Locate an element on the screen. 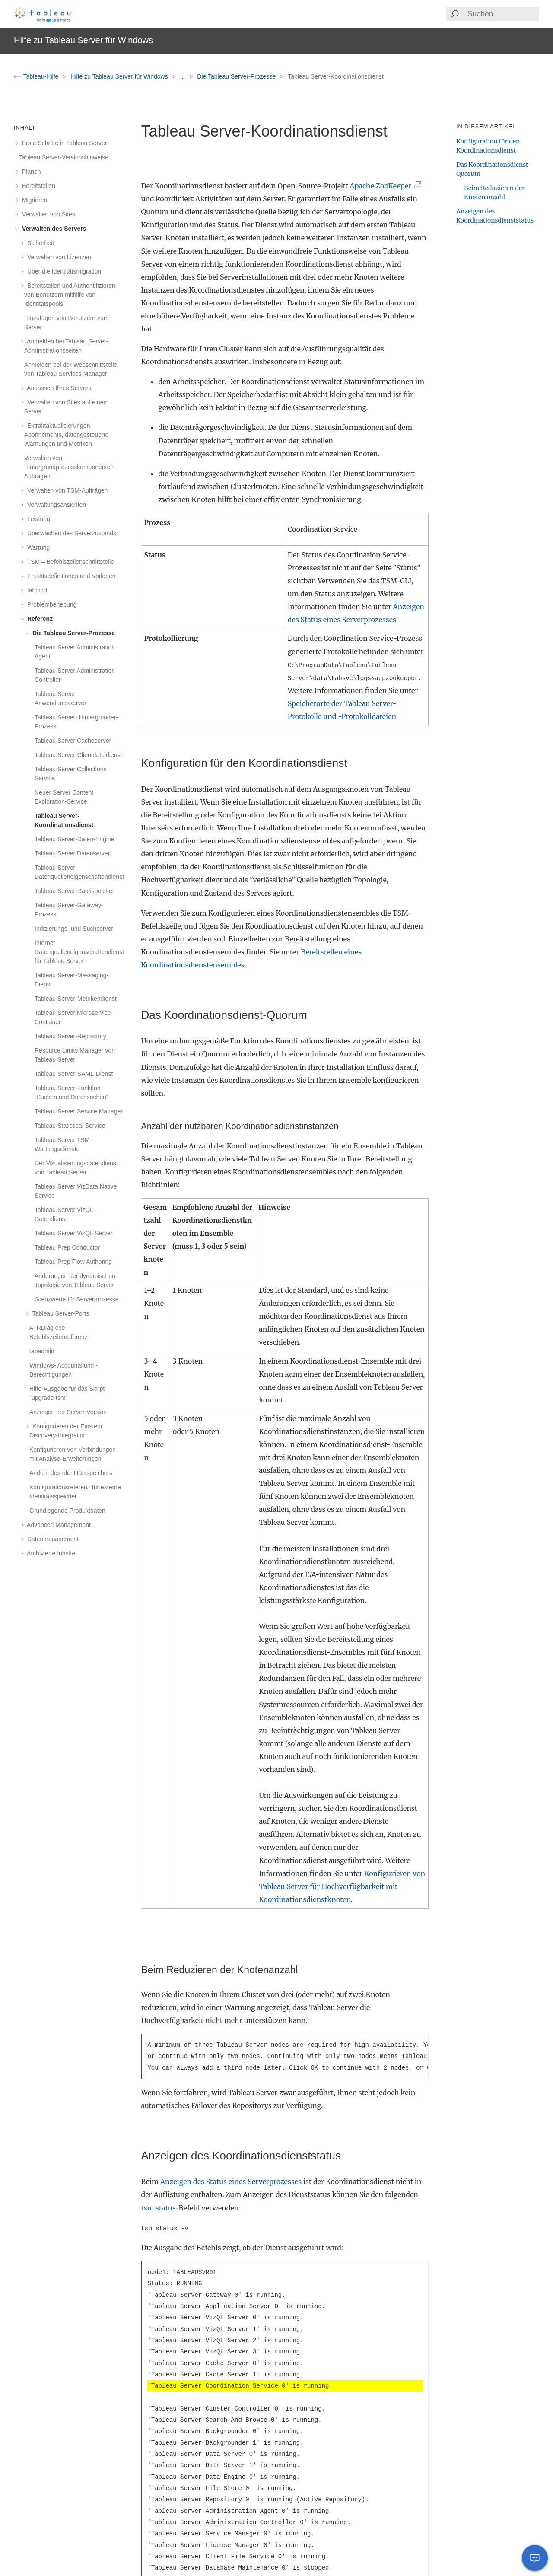 The height and width of the screenshot is (2576, 553). Apache ZooKeeper is located at coordinates (384, 185).